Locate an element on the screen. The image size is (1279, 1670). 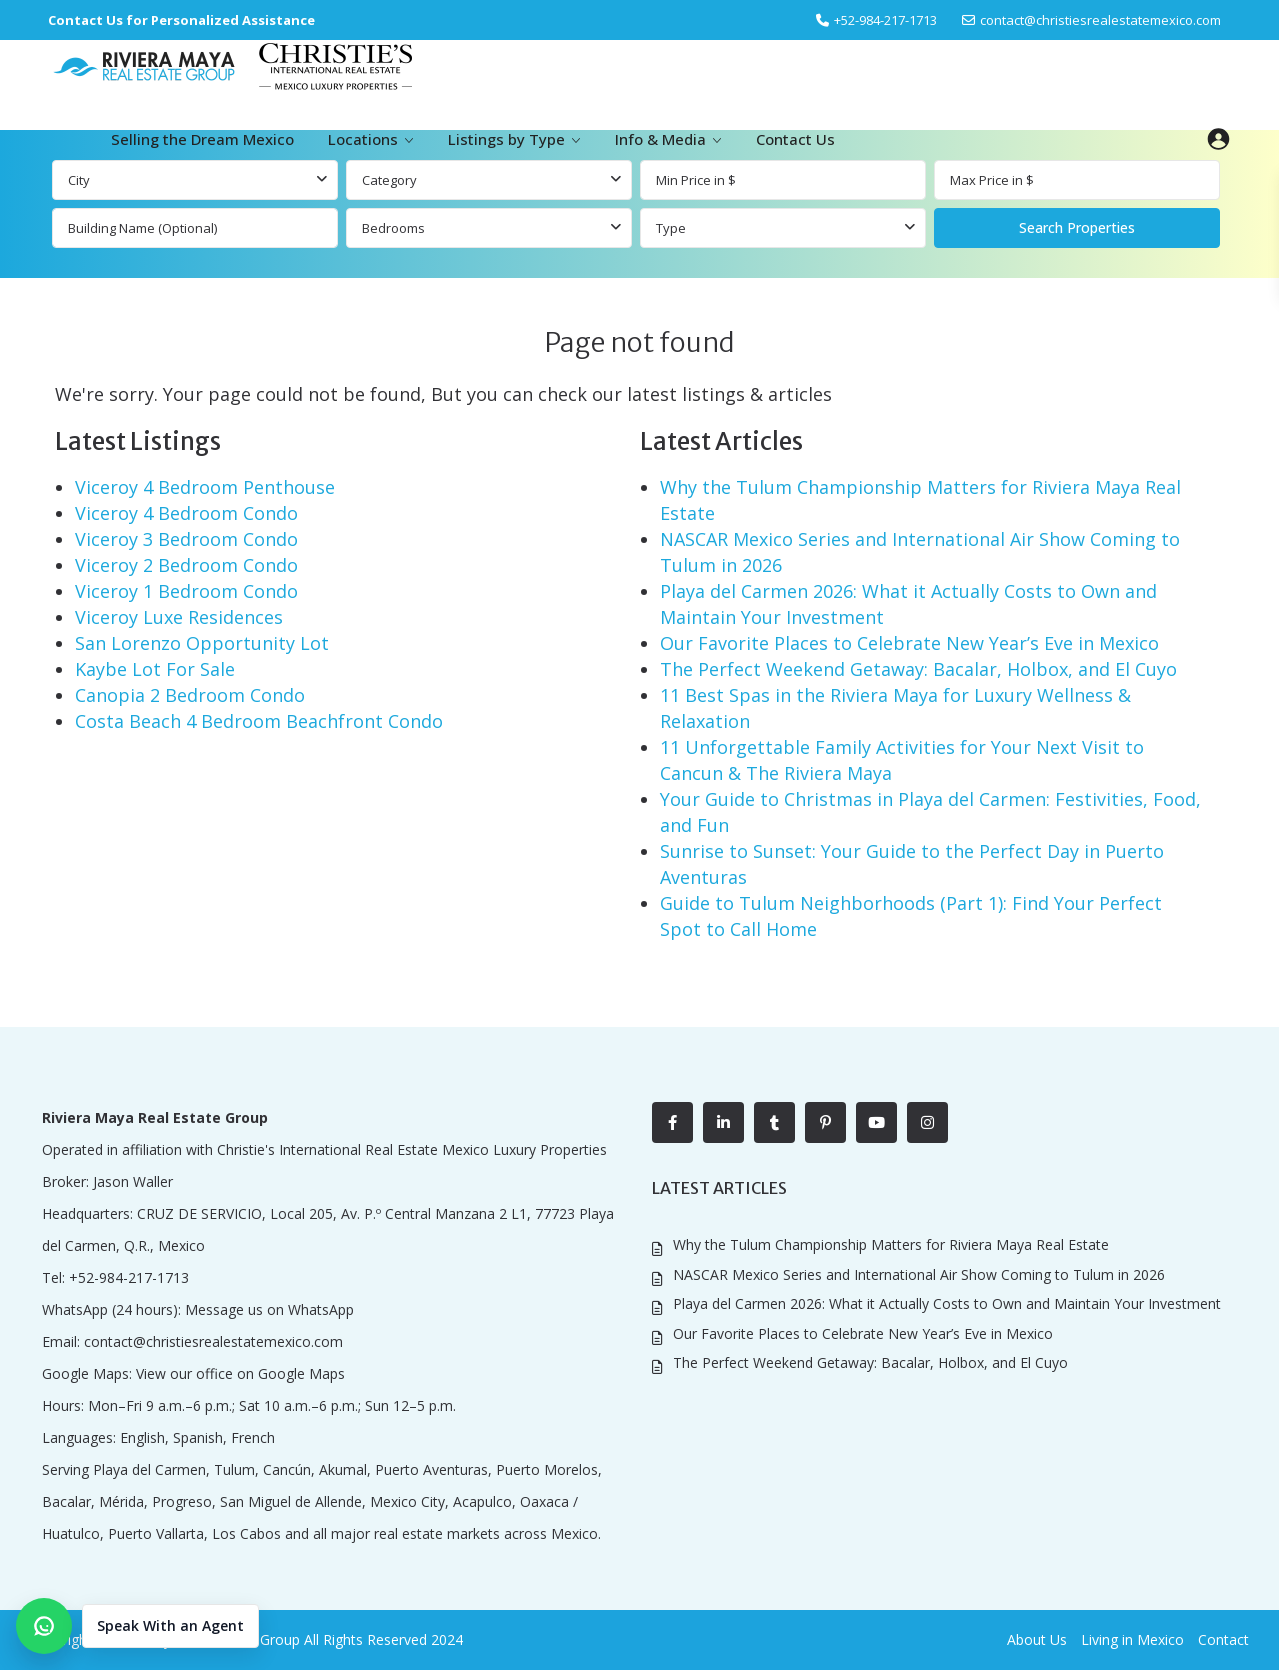
Kaybe Lot For Sale is located at coordinates (155, 669).